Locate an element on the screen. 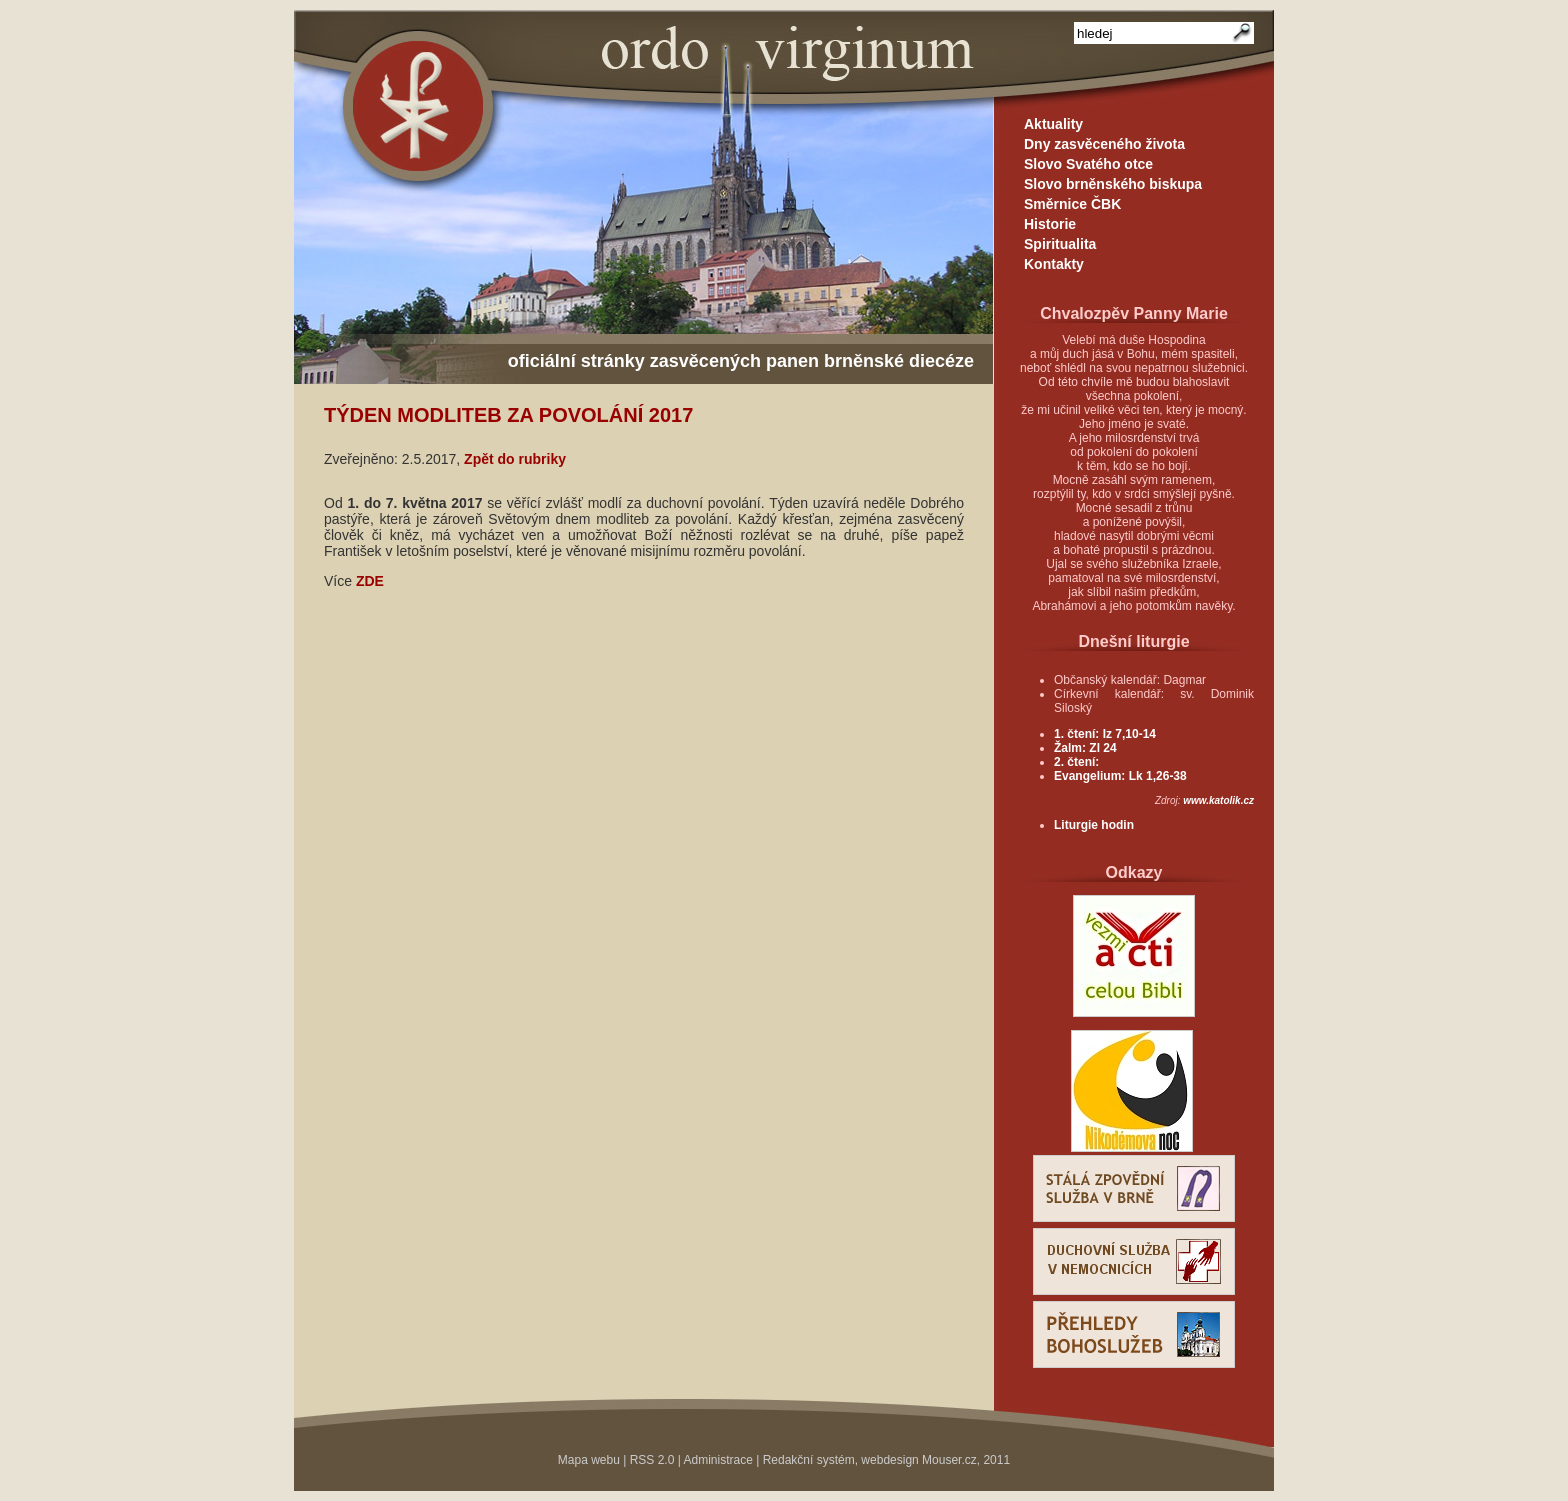 Image resolution: width=1568 pixels, height=1501 pixels. Mapa webu is located at coordinates (589, 1460).